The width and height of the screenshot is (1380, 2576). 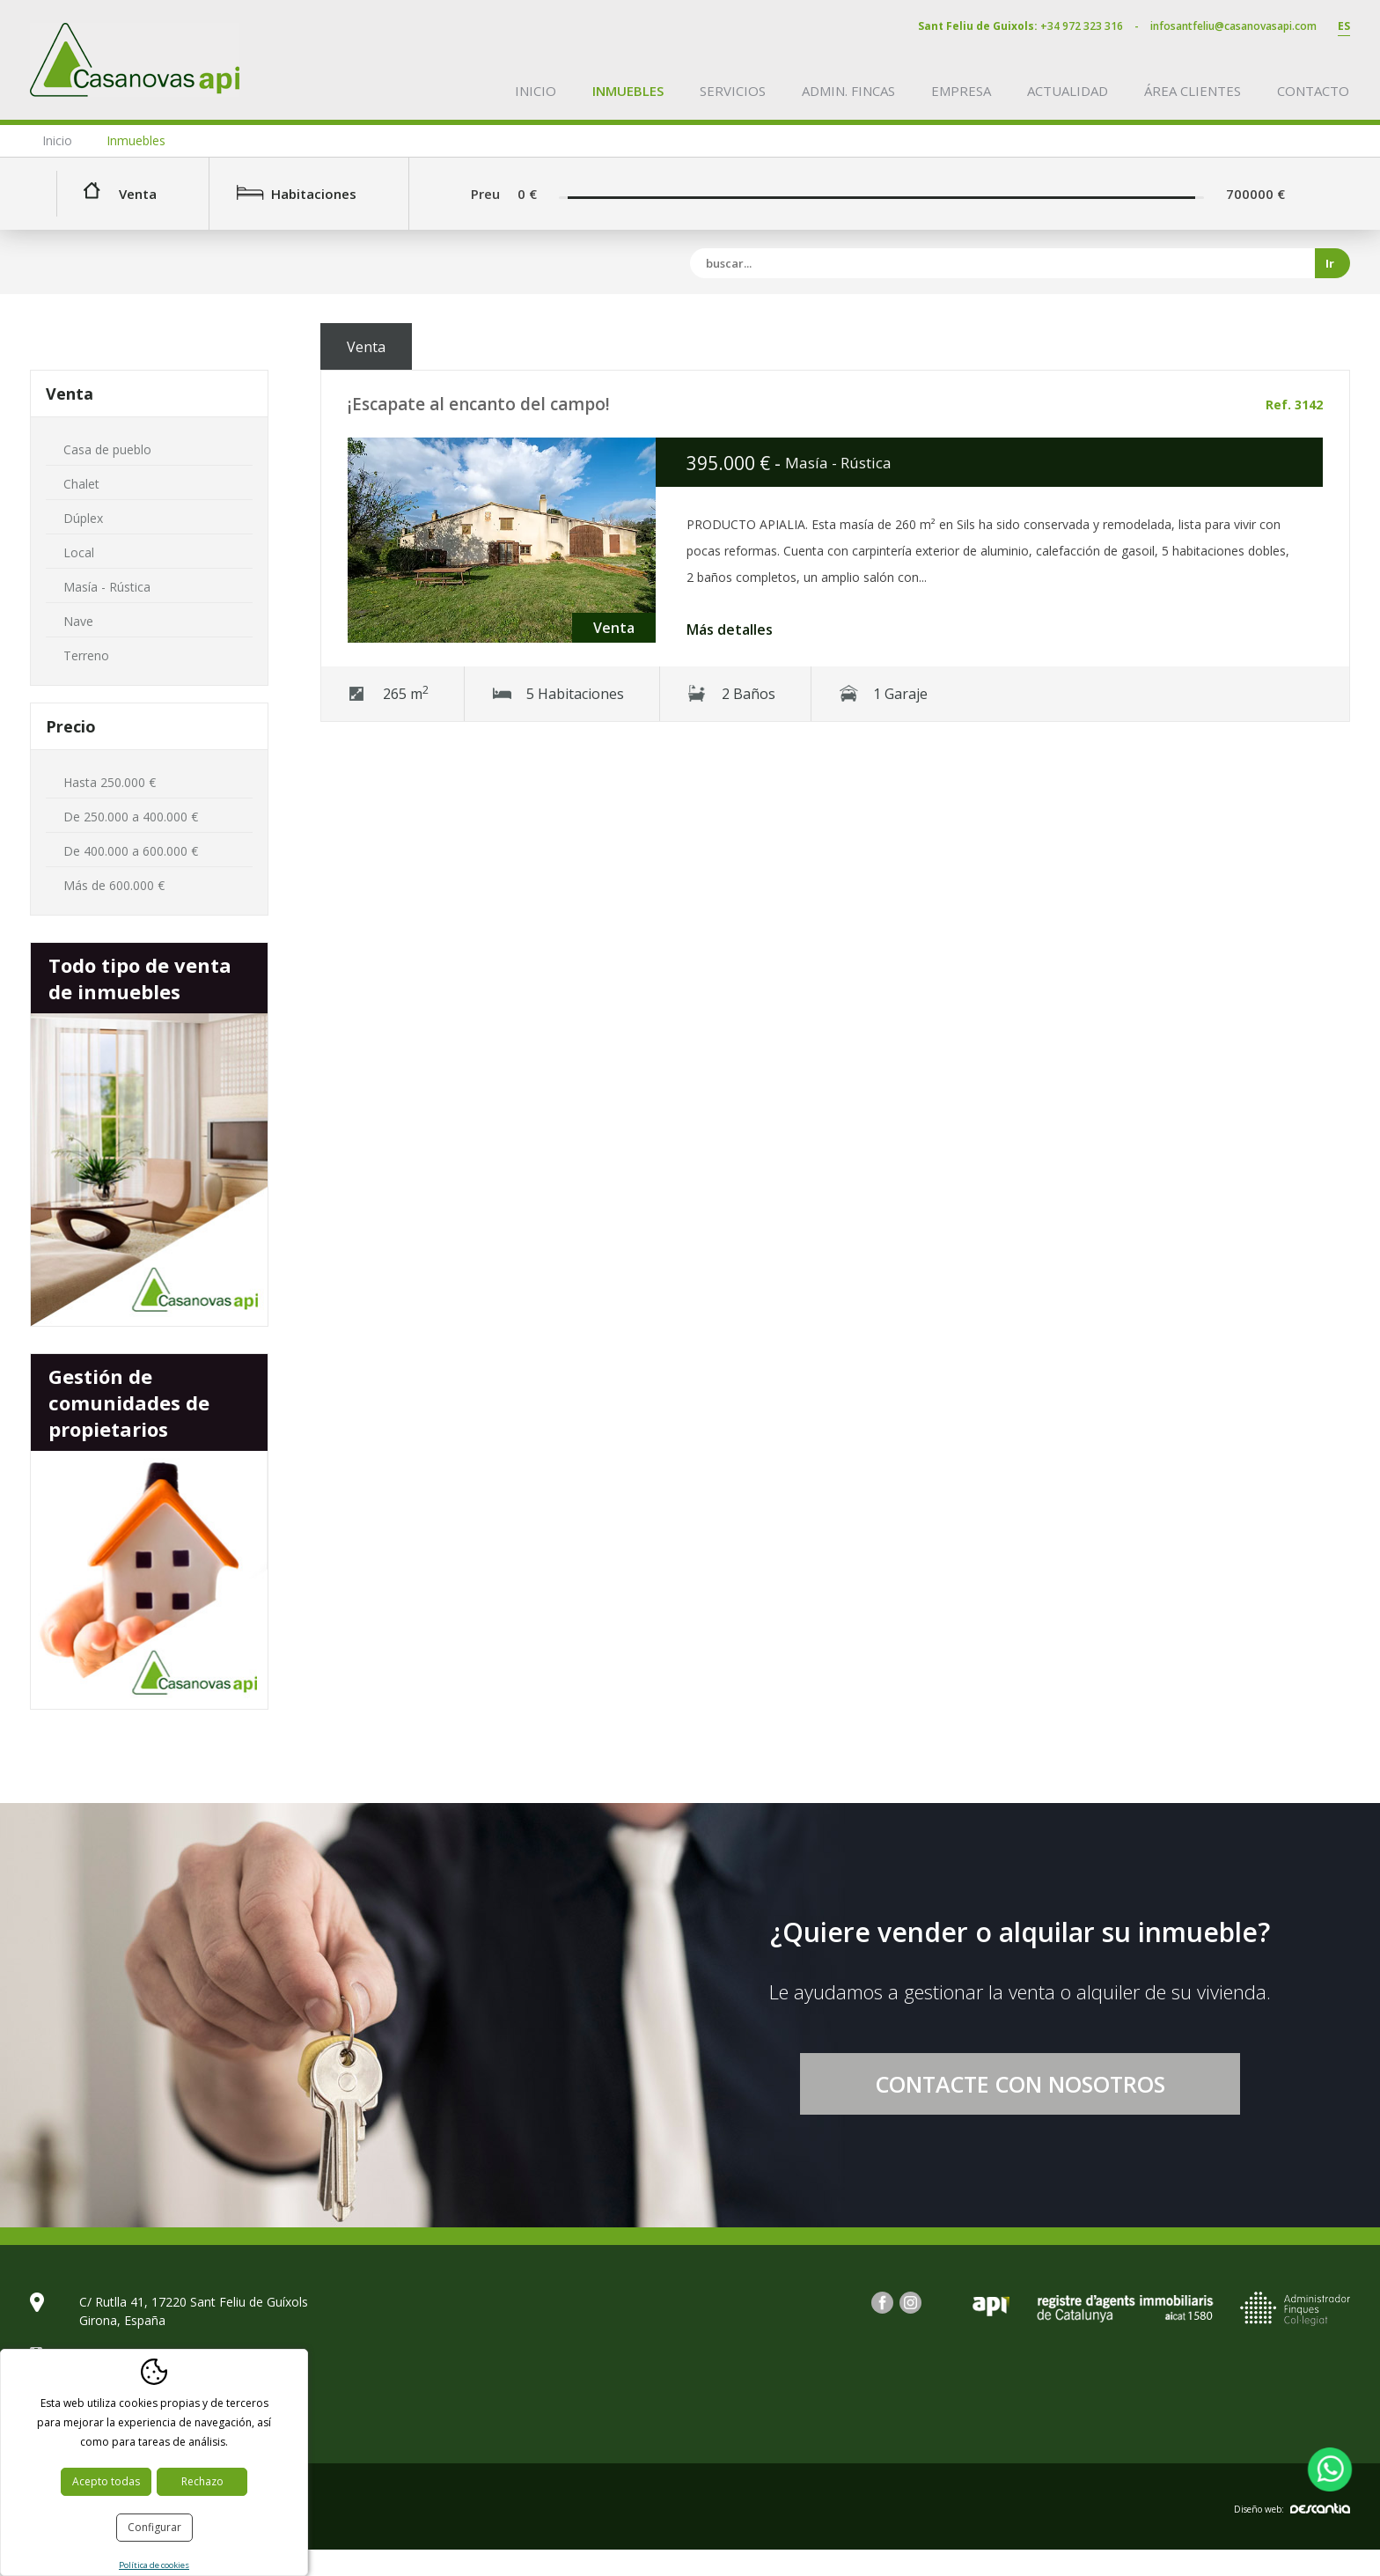 What do you see at coordinates (106, 2481) in the screenshot?
I see `Acepto todas` at bounding box center [106, 2481].